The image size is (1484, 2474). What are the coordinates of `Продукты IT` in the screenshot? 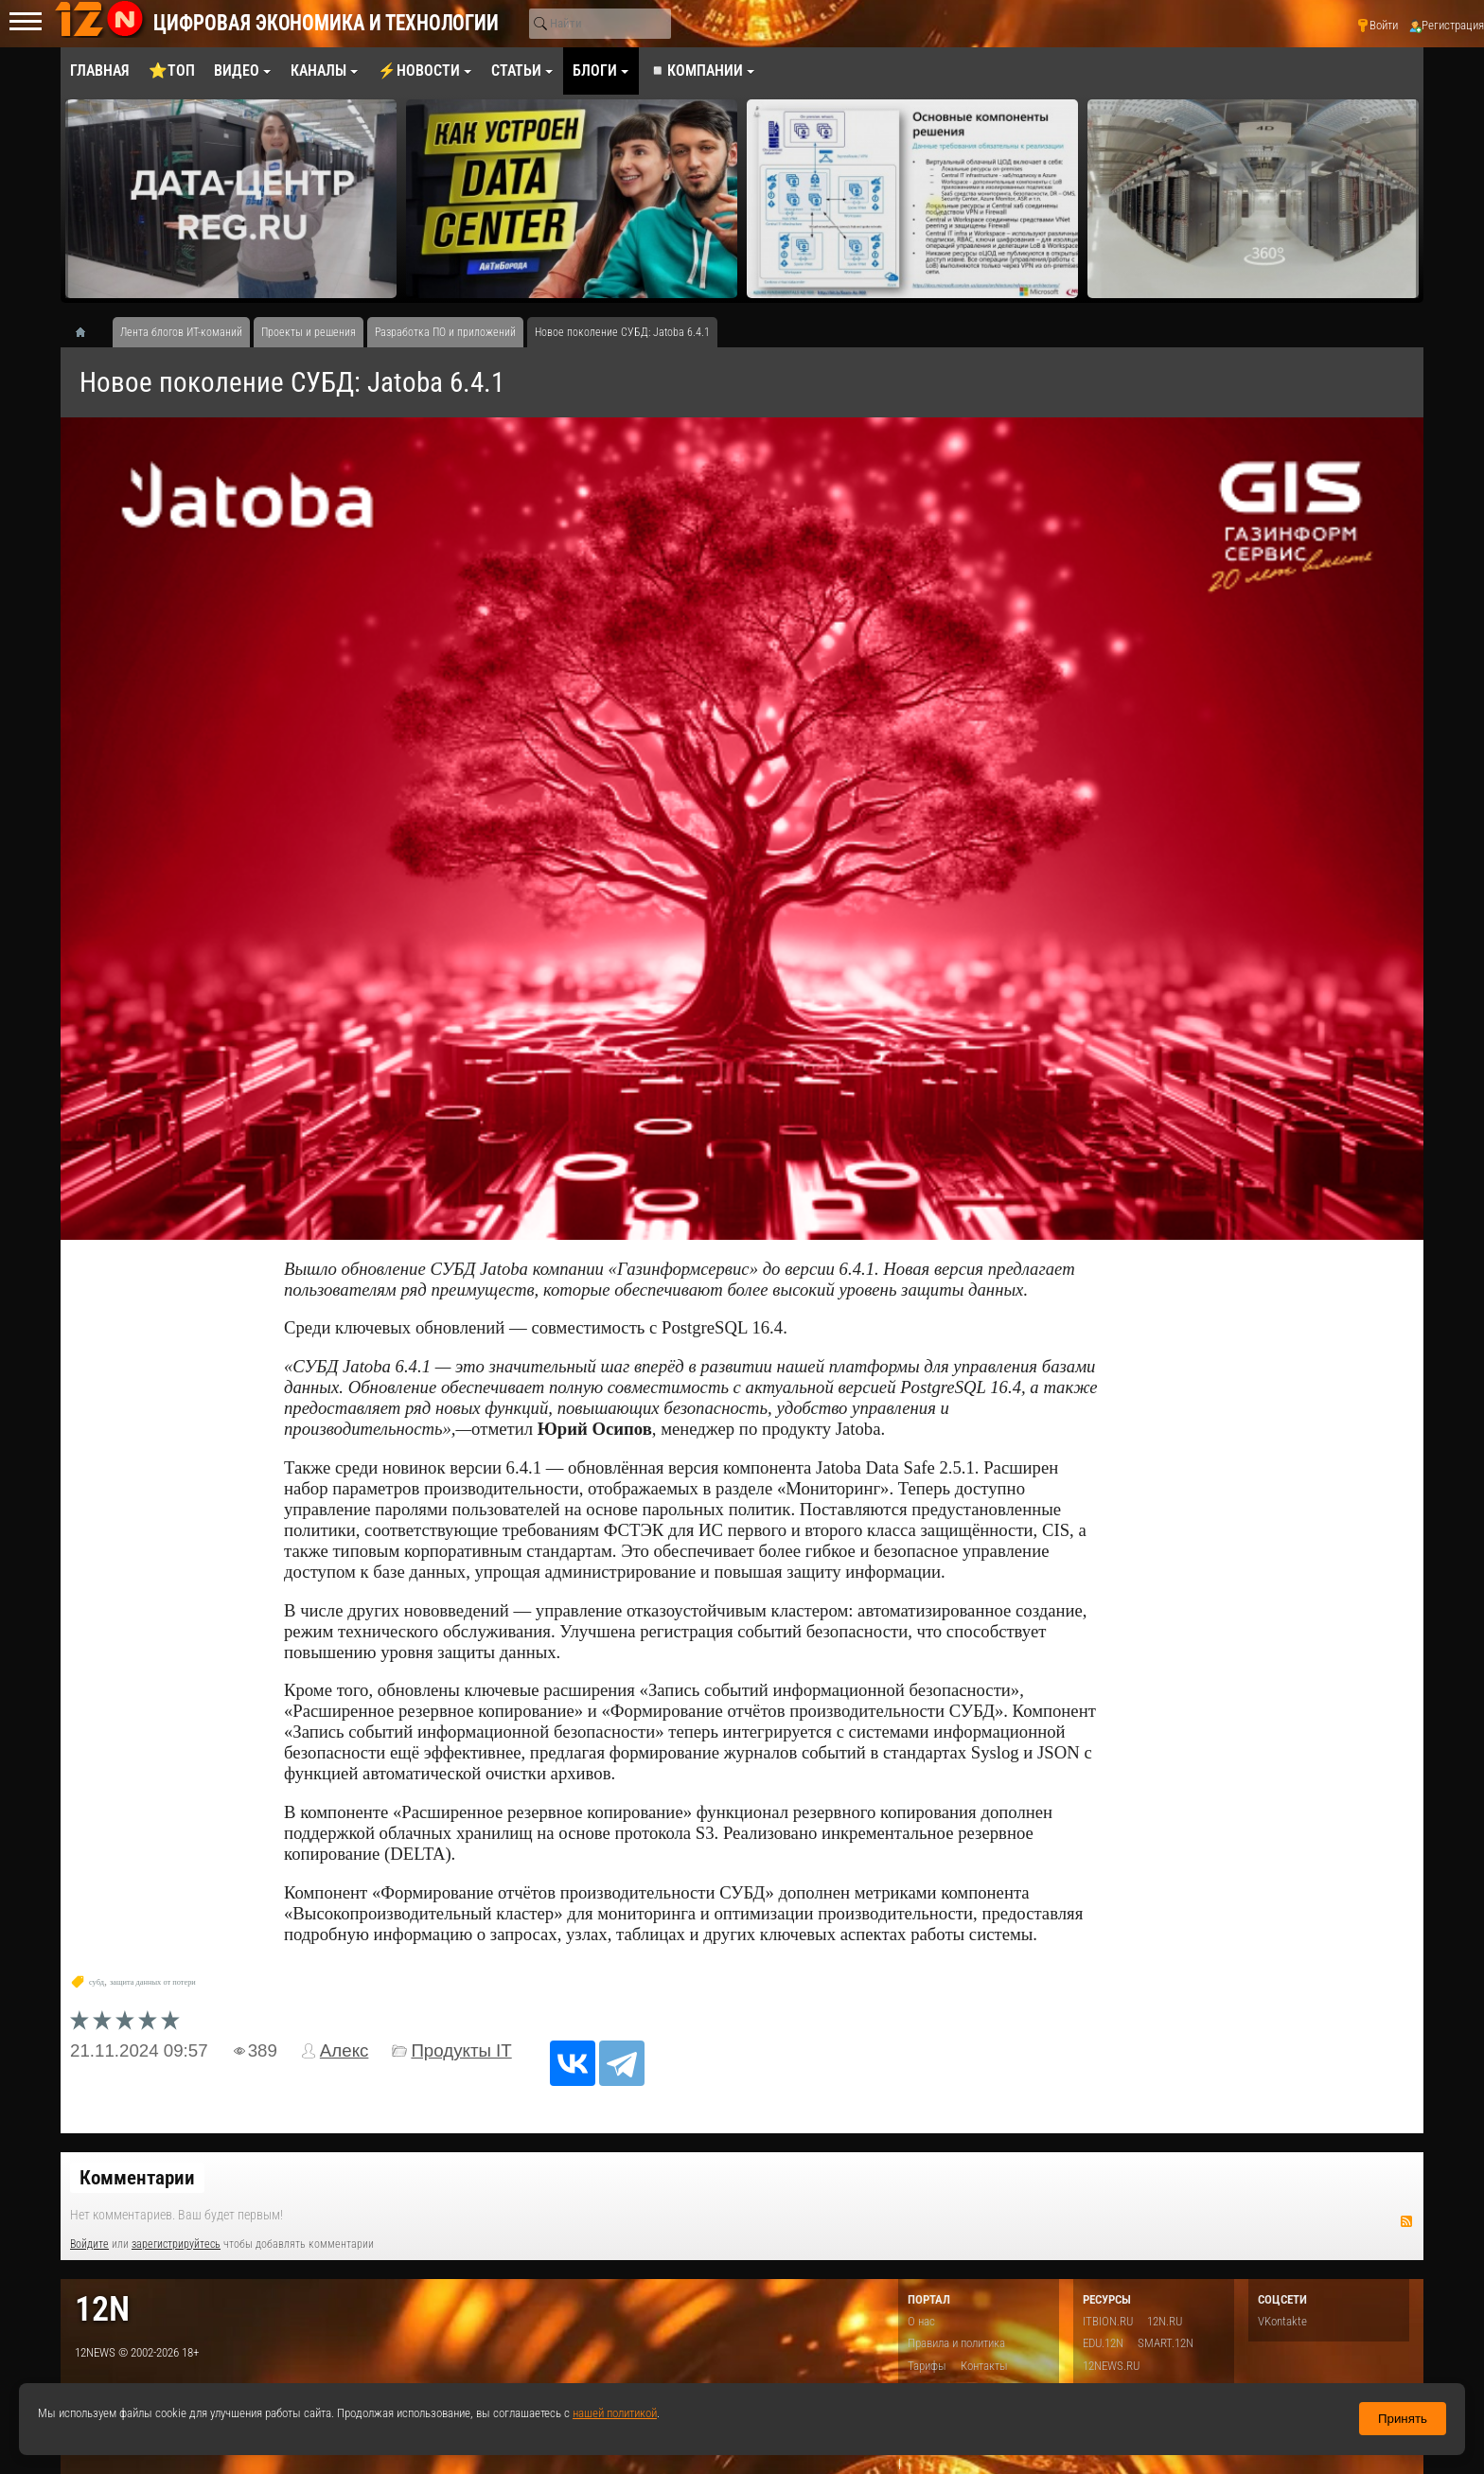 It's located at (461, 2050).